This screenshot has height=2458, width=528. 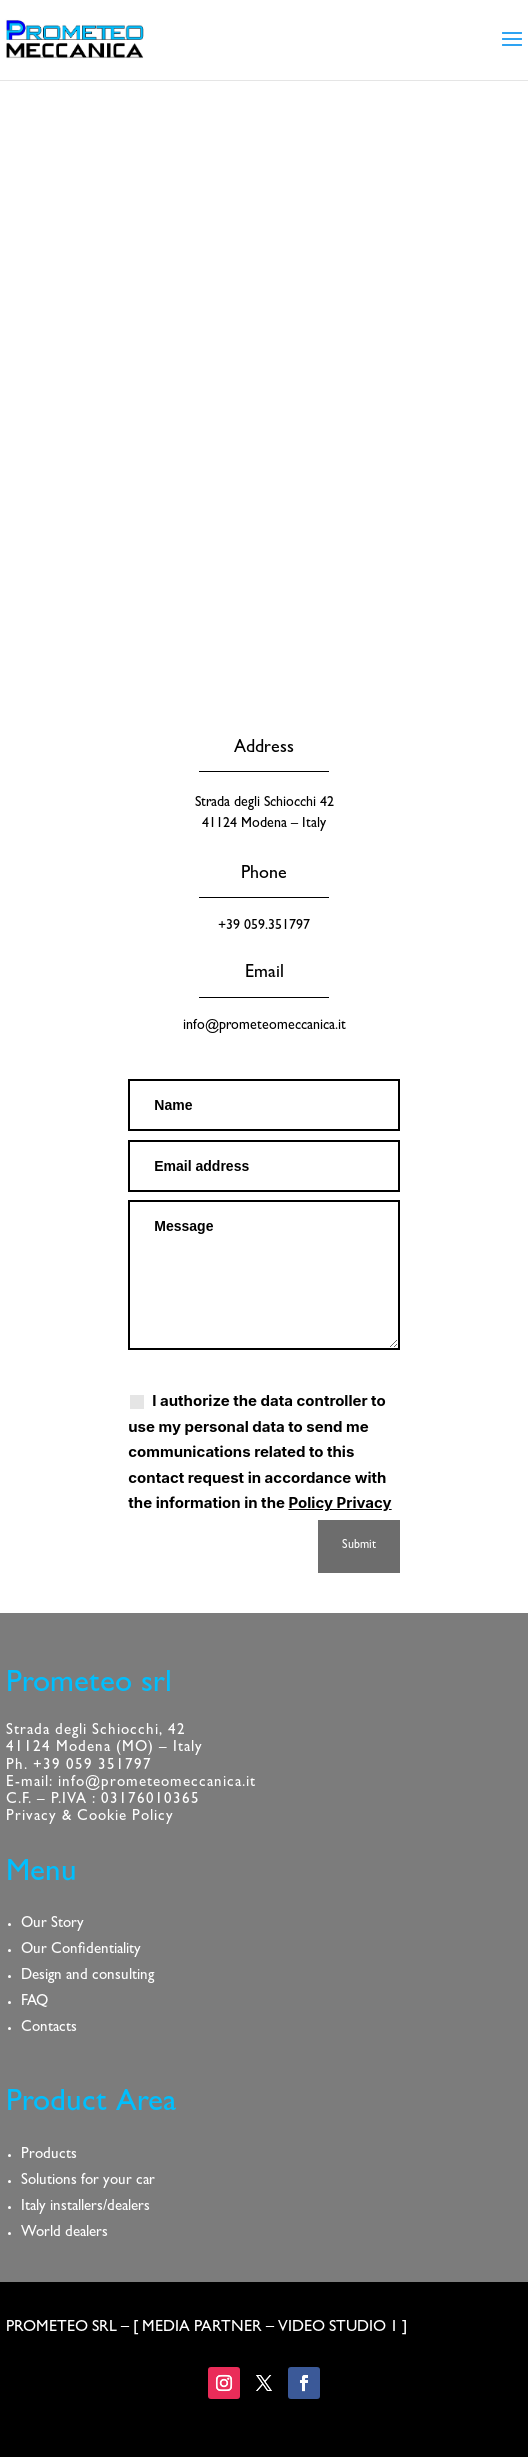 I want to click on Italy installers/dealers, so click(x=85, y=2207).